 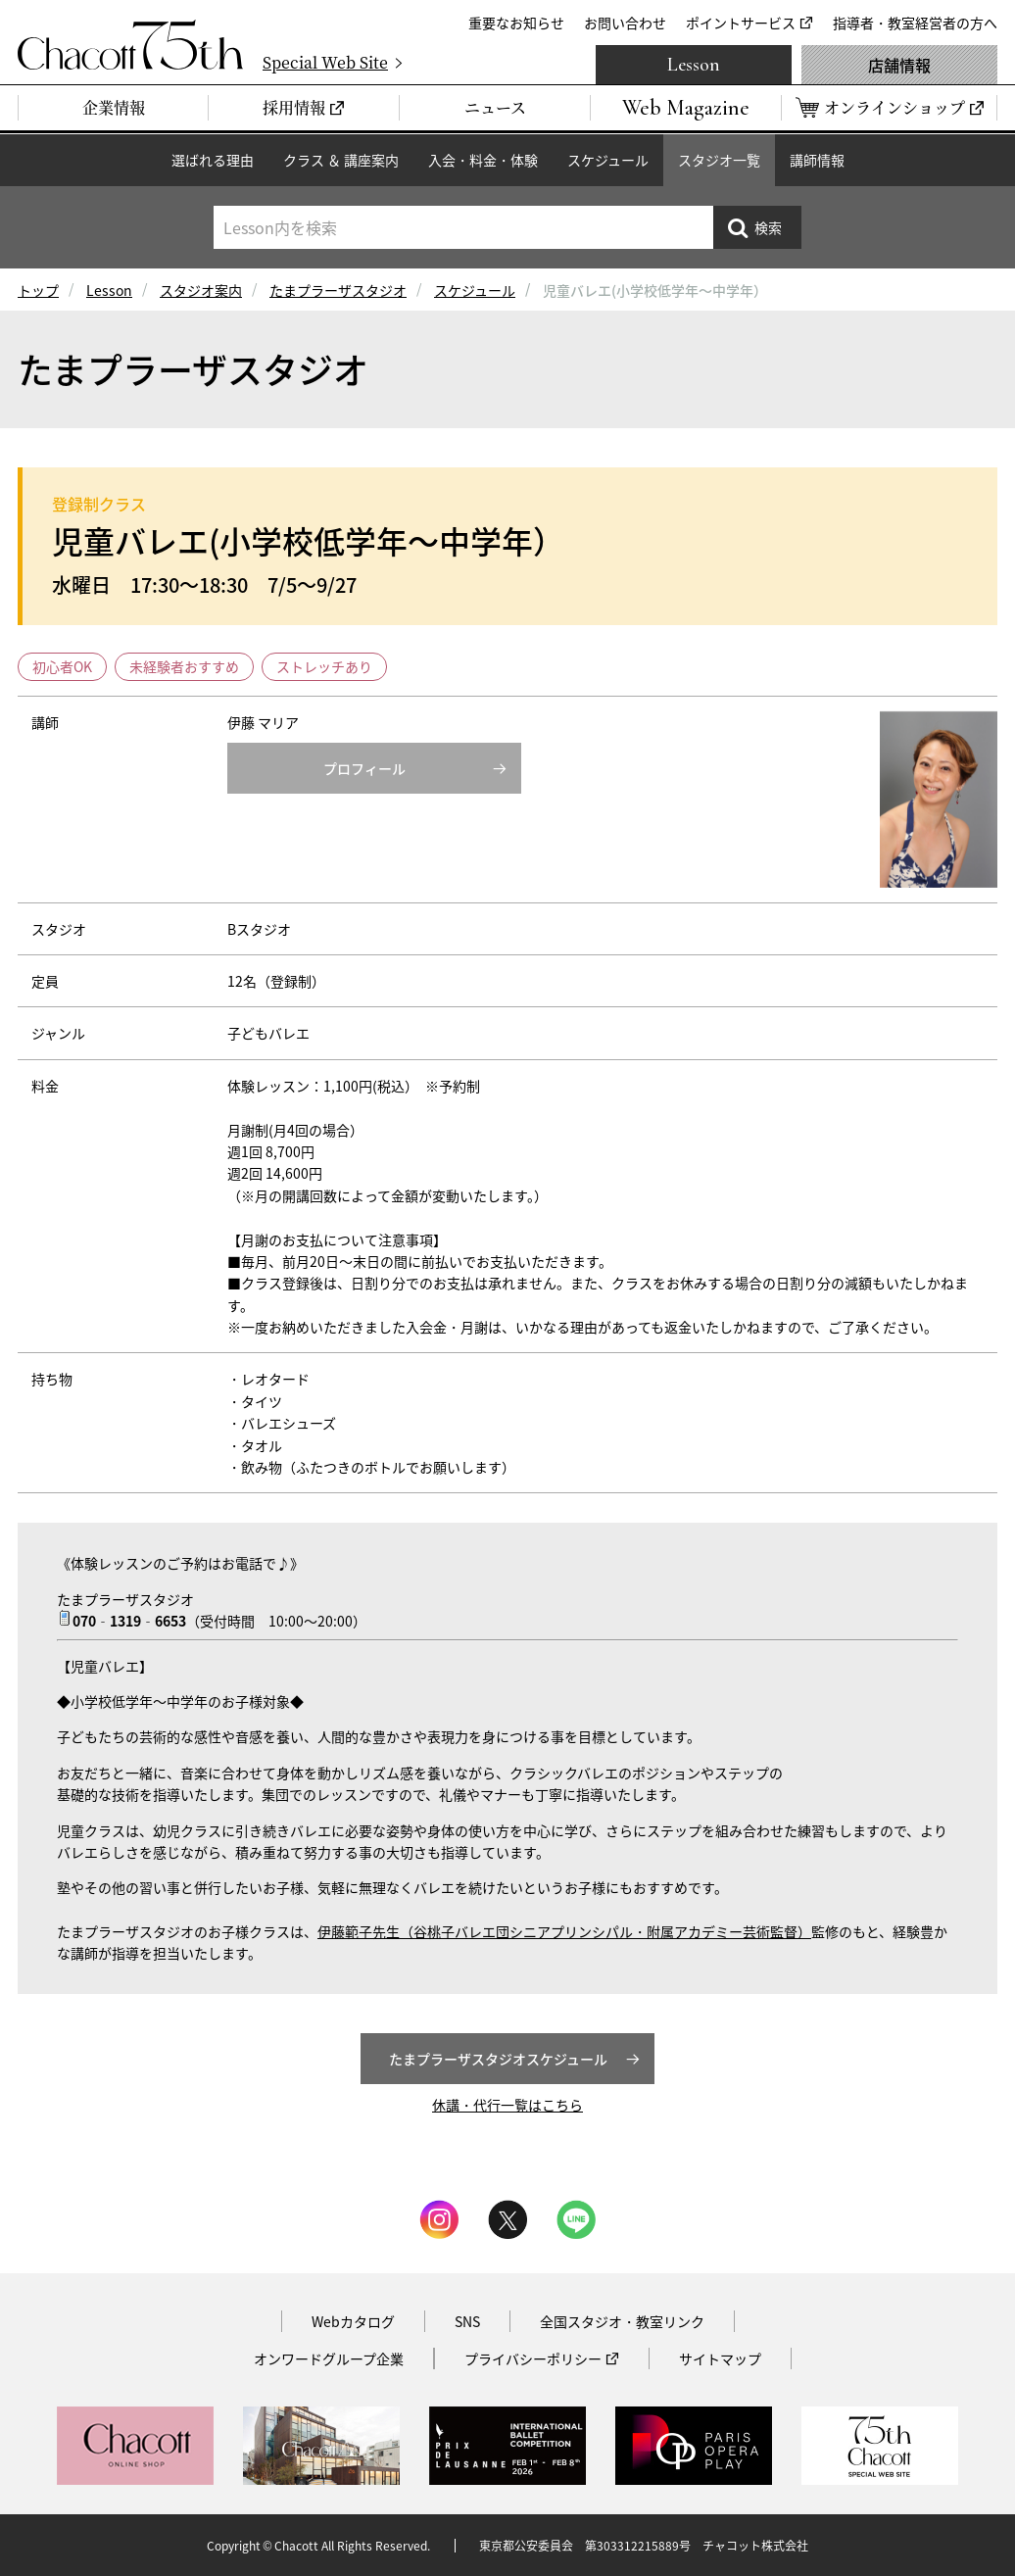 What do you see at coordinates (564, 1931) in the screenshot?
I see `伊藤範子先生（谷桃子バレエ団シニアプリンシパル・附属アカデミー芸術監督）` at bounding box center [564, 1931].